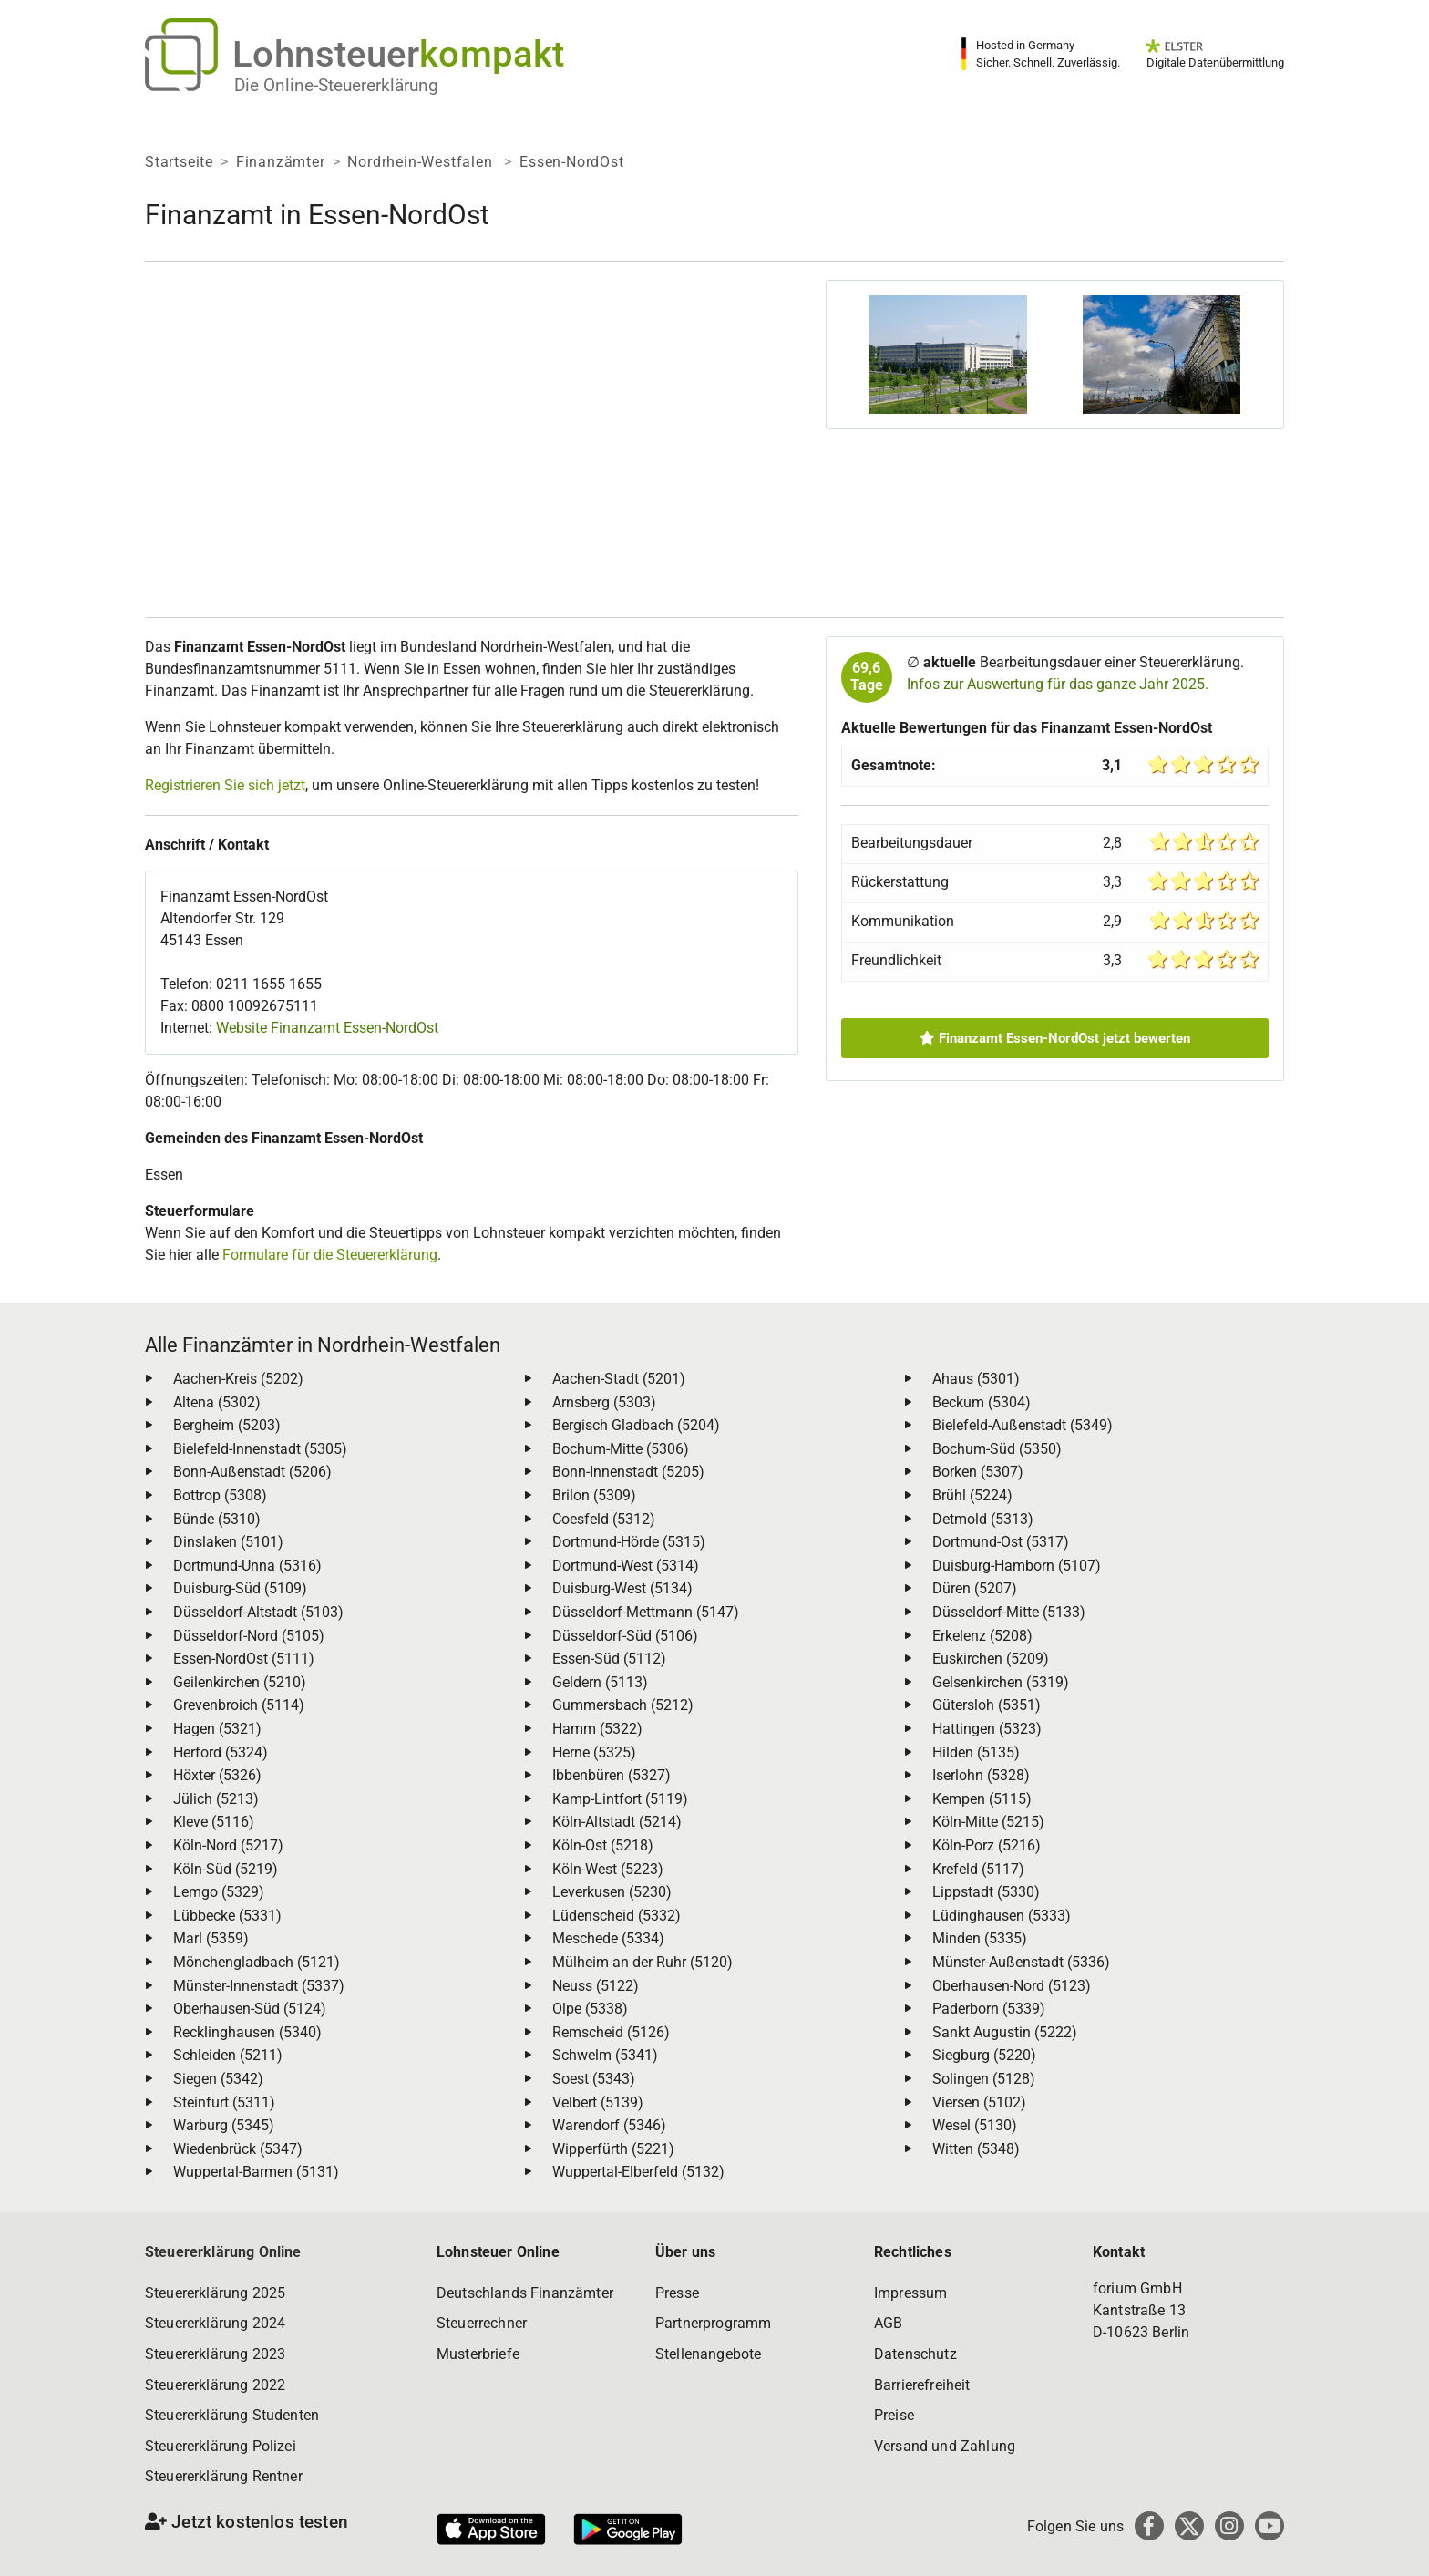  What do you see at coordinates (611, 2032) in the screenshot?
I see `Remscheid (5126)` at bounding box center [611, 2032].